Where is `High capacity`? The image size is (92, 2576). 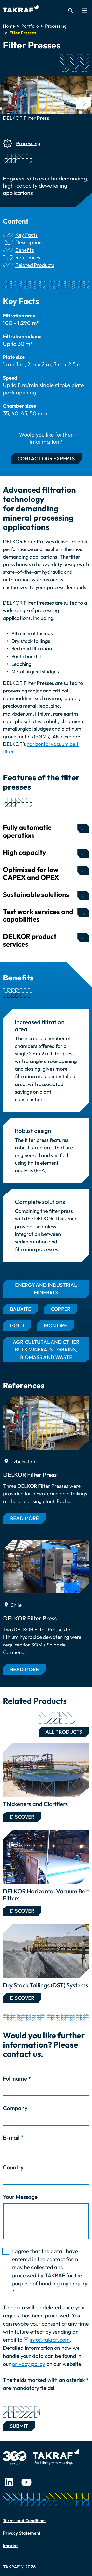 High capacity is located at coordinates (24, 852).